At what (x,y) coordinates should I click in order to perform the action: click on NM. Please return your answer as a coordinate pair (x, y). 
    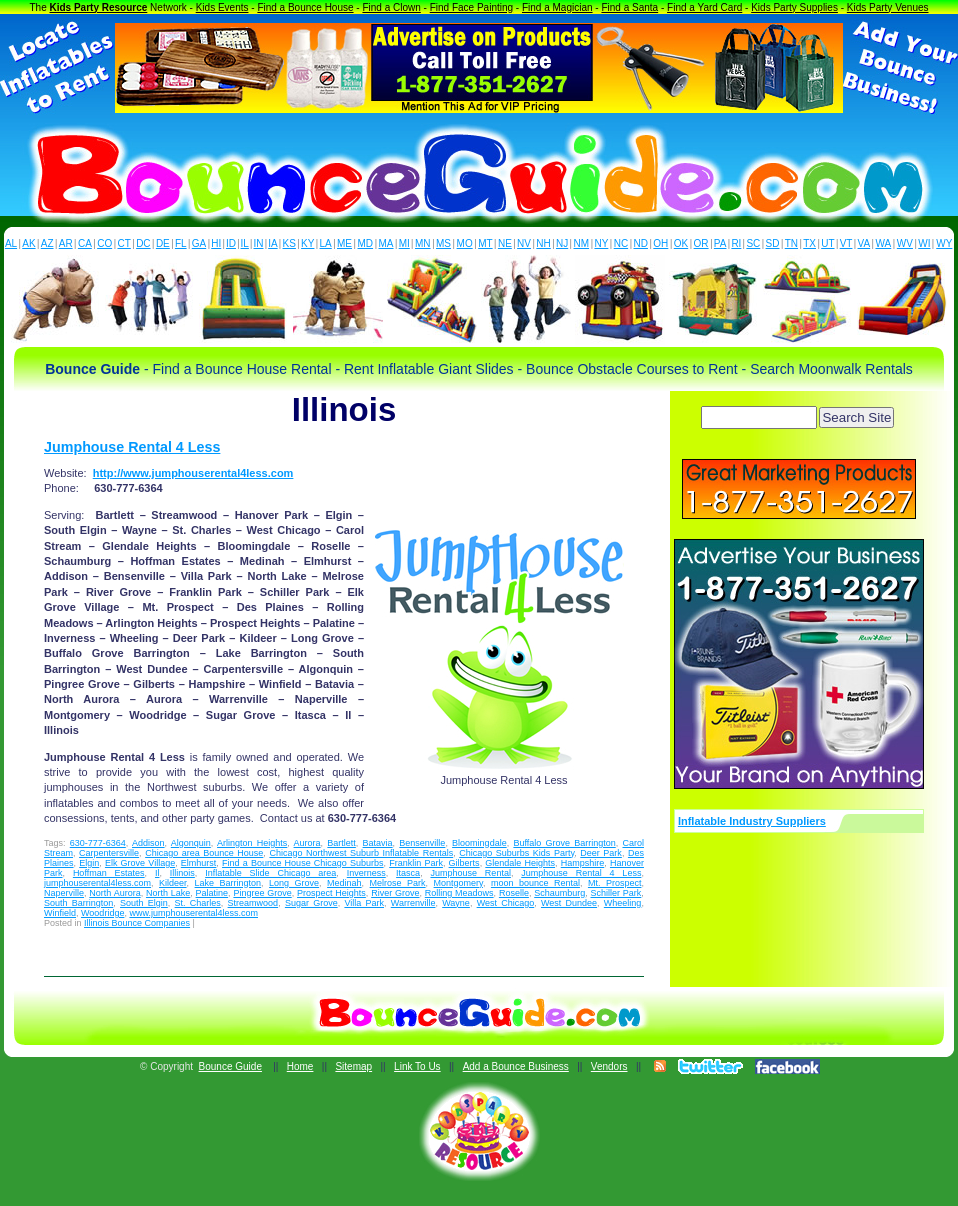
    Looking at the image, I should click on (582, 243).